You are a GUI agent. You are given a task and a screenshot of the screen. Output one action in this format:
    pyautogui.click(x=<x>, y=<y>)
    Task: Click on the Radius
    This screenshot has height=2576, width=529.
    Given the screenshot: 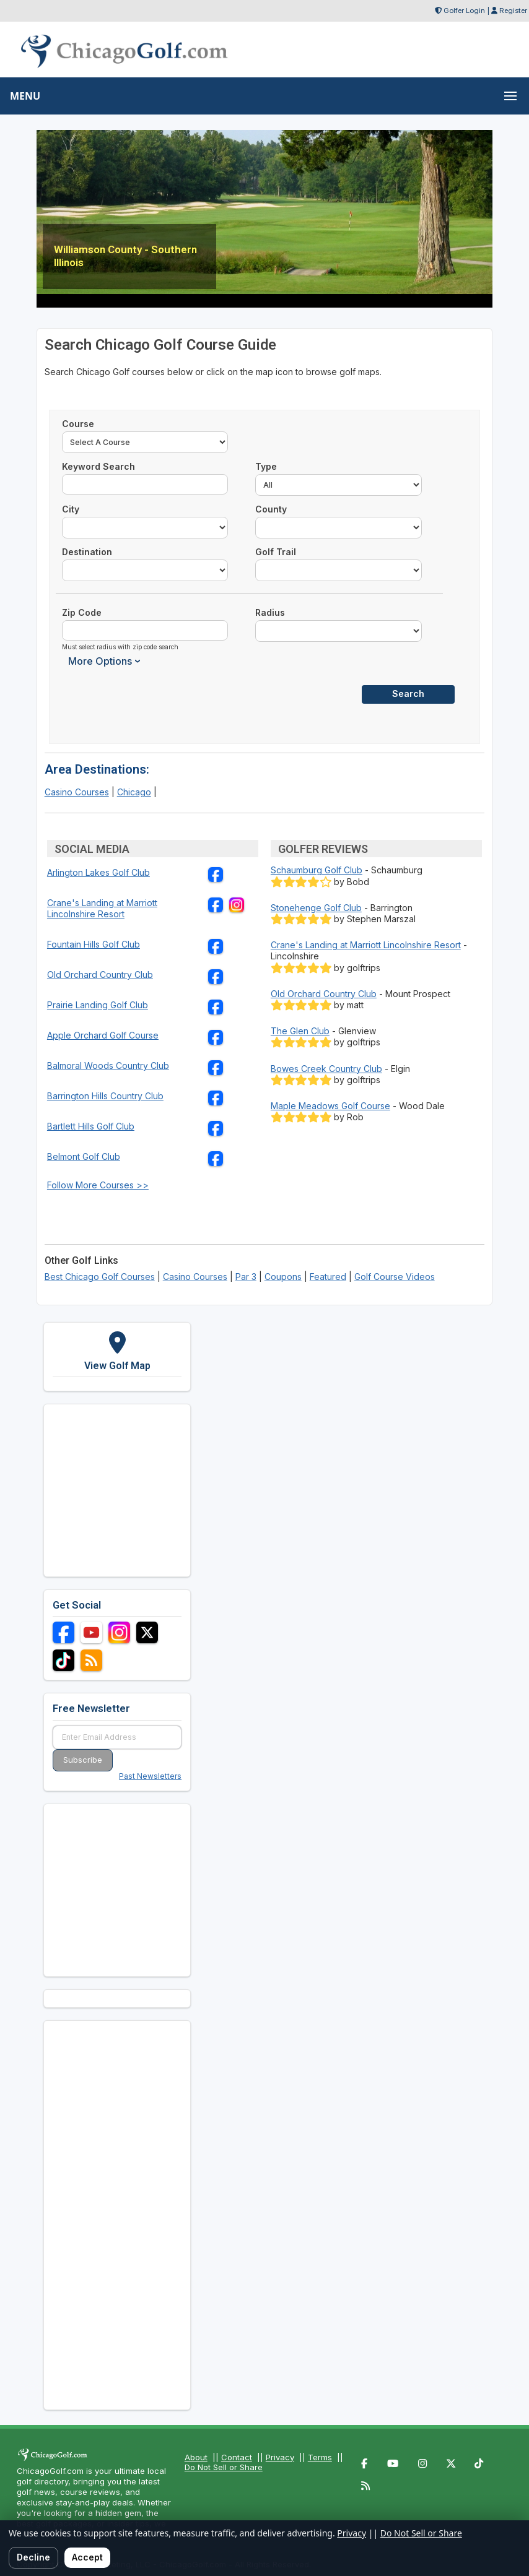 What is the action you would take?
    pyautogui.click(x=270, y=612)
    